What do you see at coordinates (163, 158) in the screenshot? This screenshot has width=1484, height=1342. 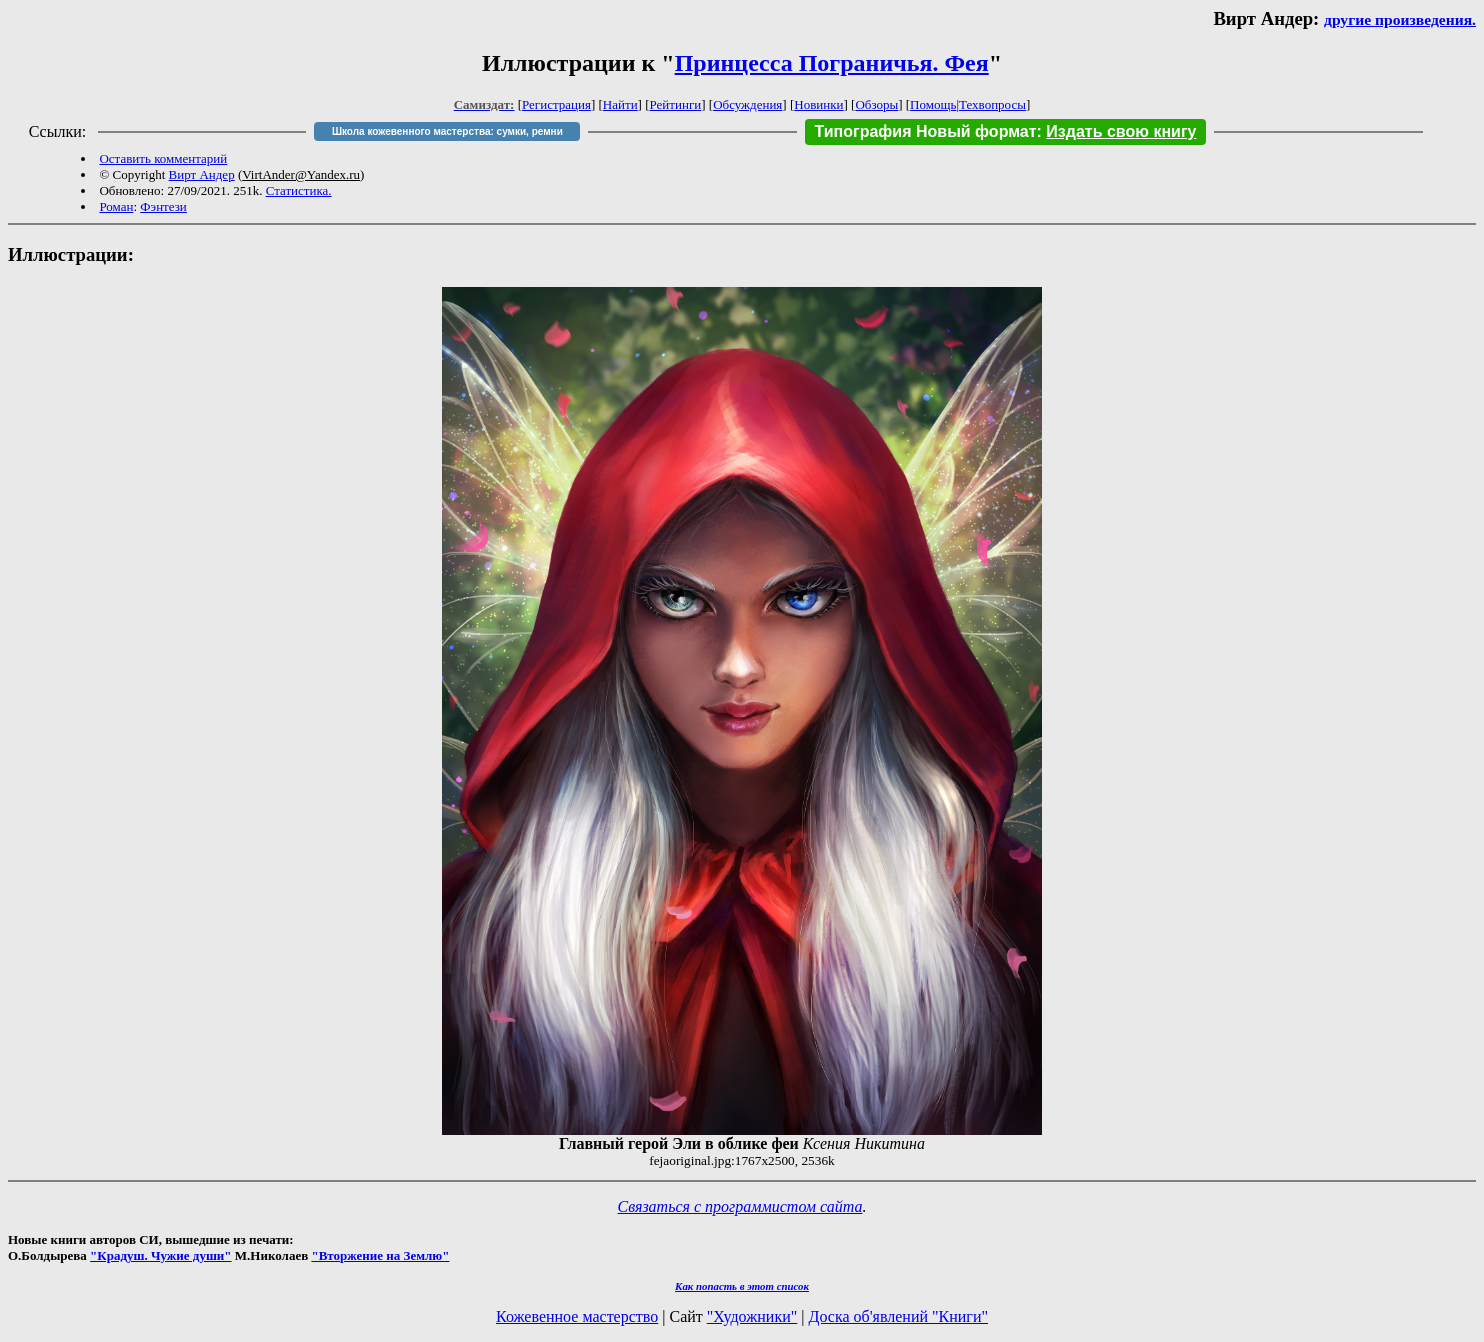 I see `Оставить комментарий` at bounding box center [163, 158].